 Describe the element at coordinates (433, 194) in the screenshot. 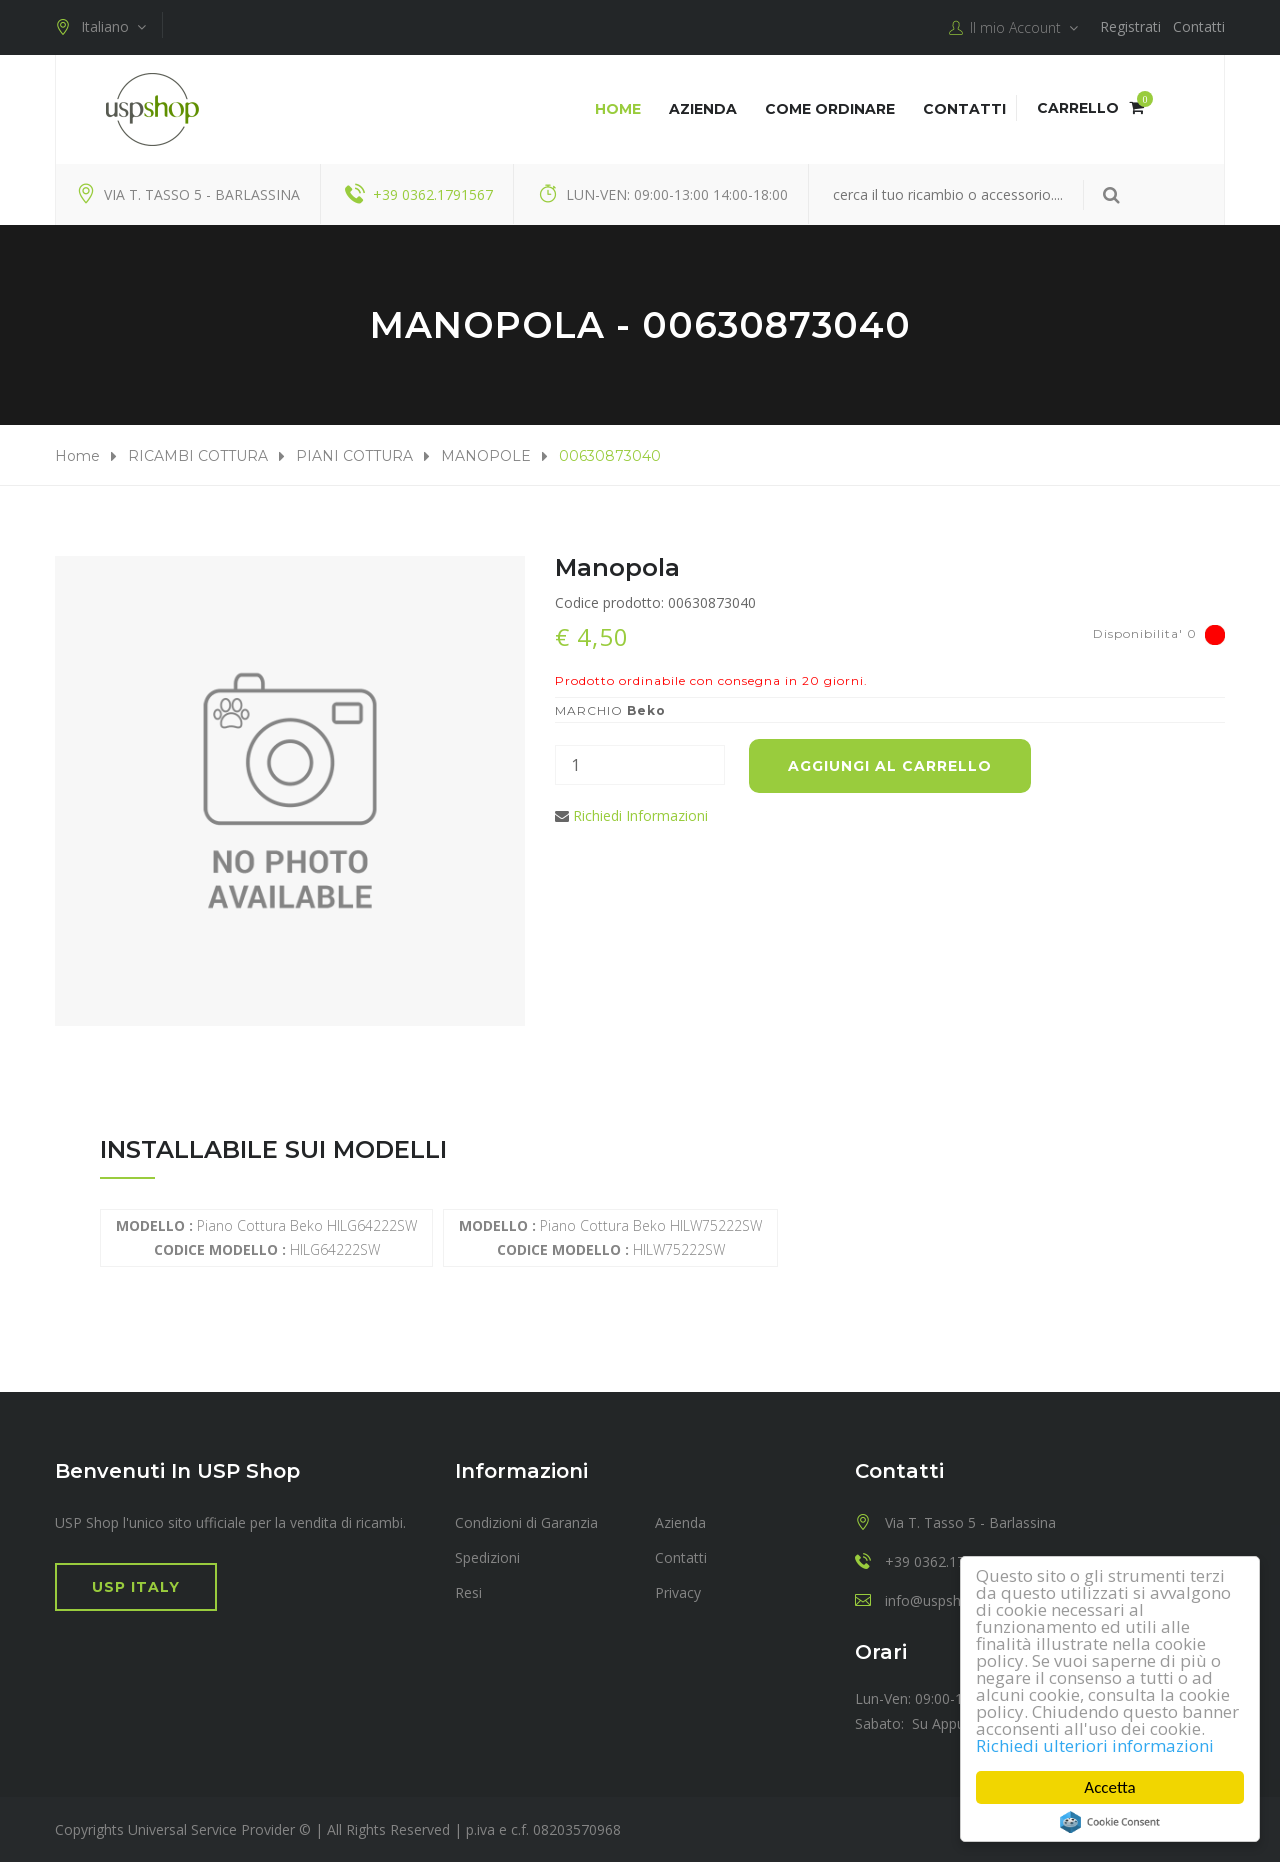

I see `+39 0362.1791567` at that location.